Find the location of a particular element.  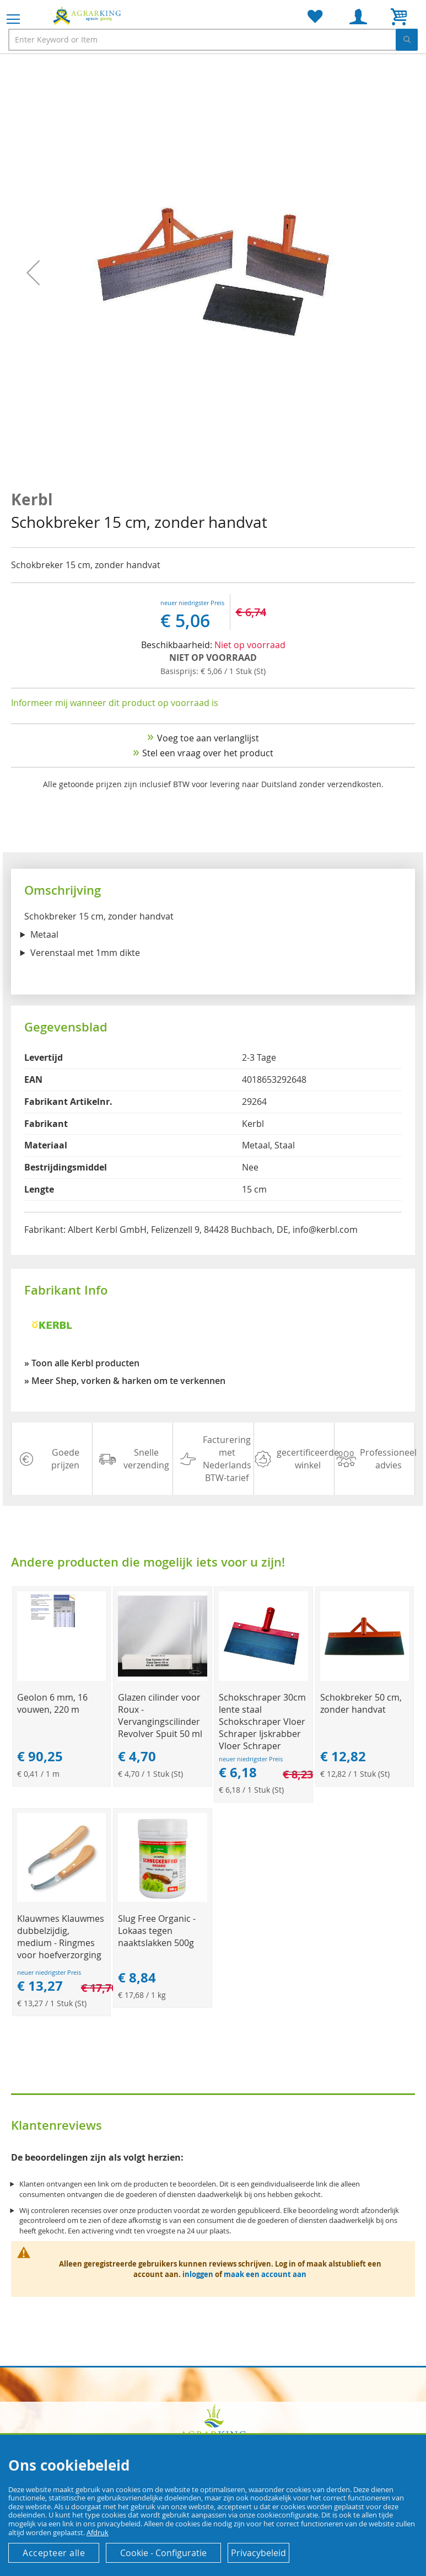

Glazen cilinder voor Roux - Vervangingscilinder Revolver Spuit 50 ml is located at coordinates (160, 1715).